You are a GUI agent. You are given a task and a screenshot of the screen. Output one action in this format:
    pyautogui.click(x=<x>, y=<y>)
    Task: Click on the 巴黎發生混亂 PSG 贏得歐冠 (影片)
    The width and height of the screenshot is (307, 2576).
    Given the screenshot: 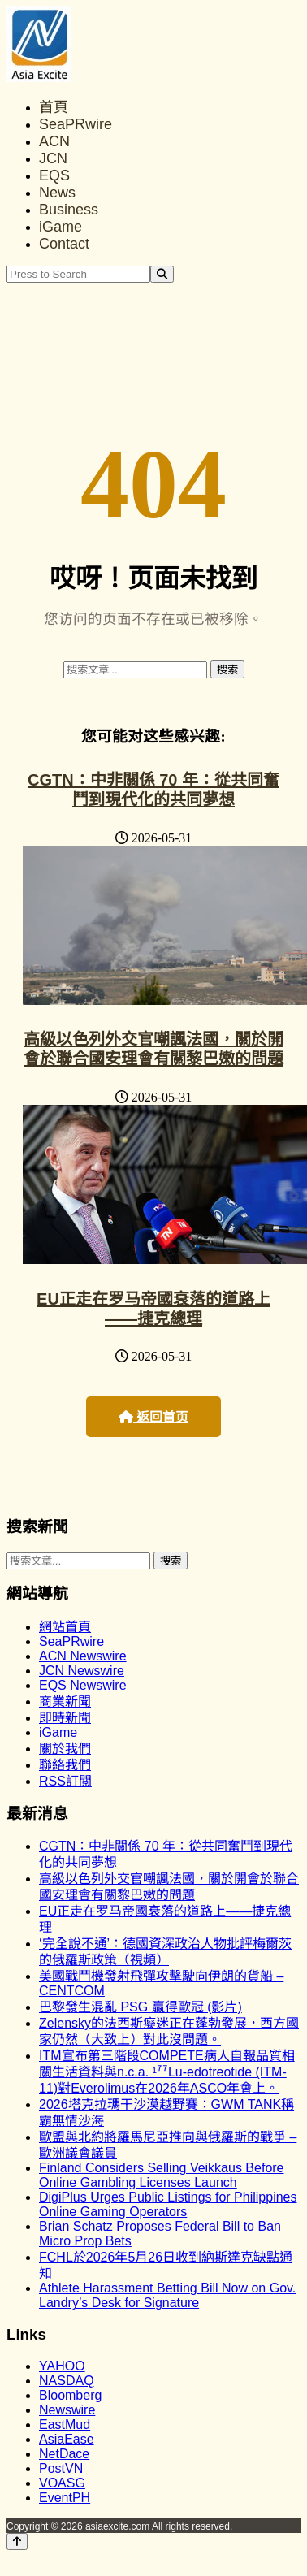 What is the action you would take?
    pyautogui.click(x=140, y=2007)
    